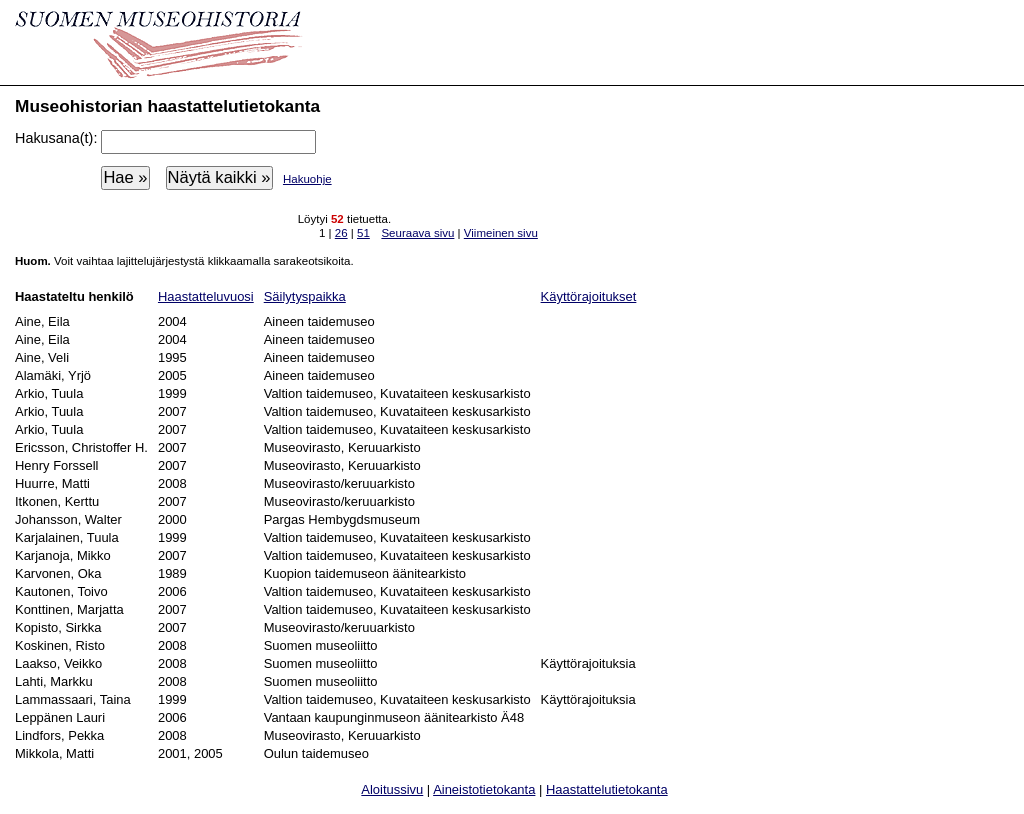  What do you see at coordinates (392, 789) in the screenshot?
I see `Aloitussivu` at bounding box center [392, 789].